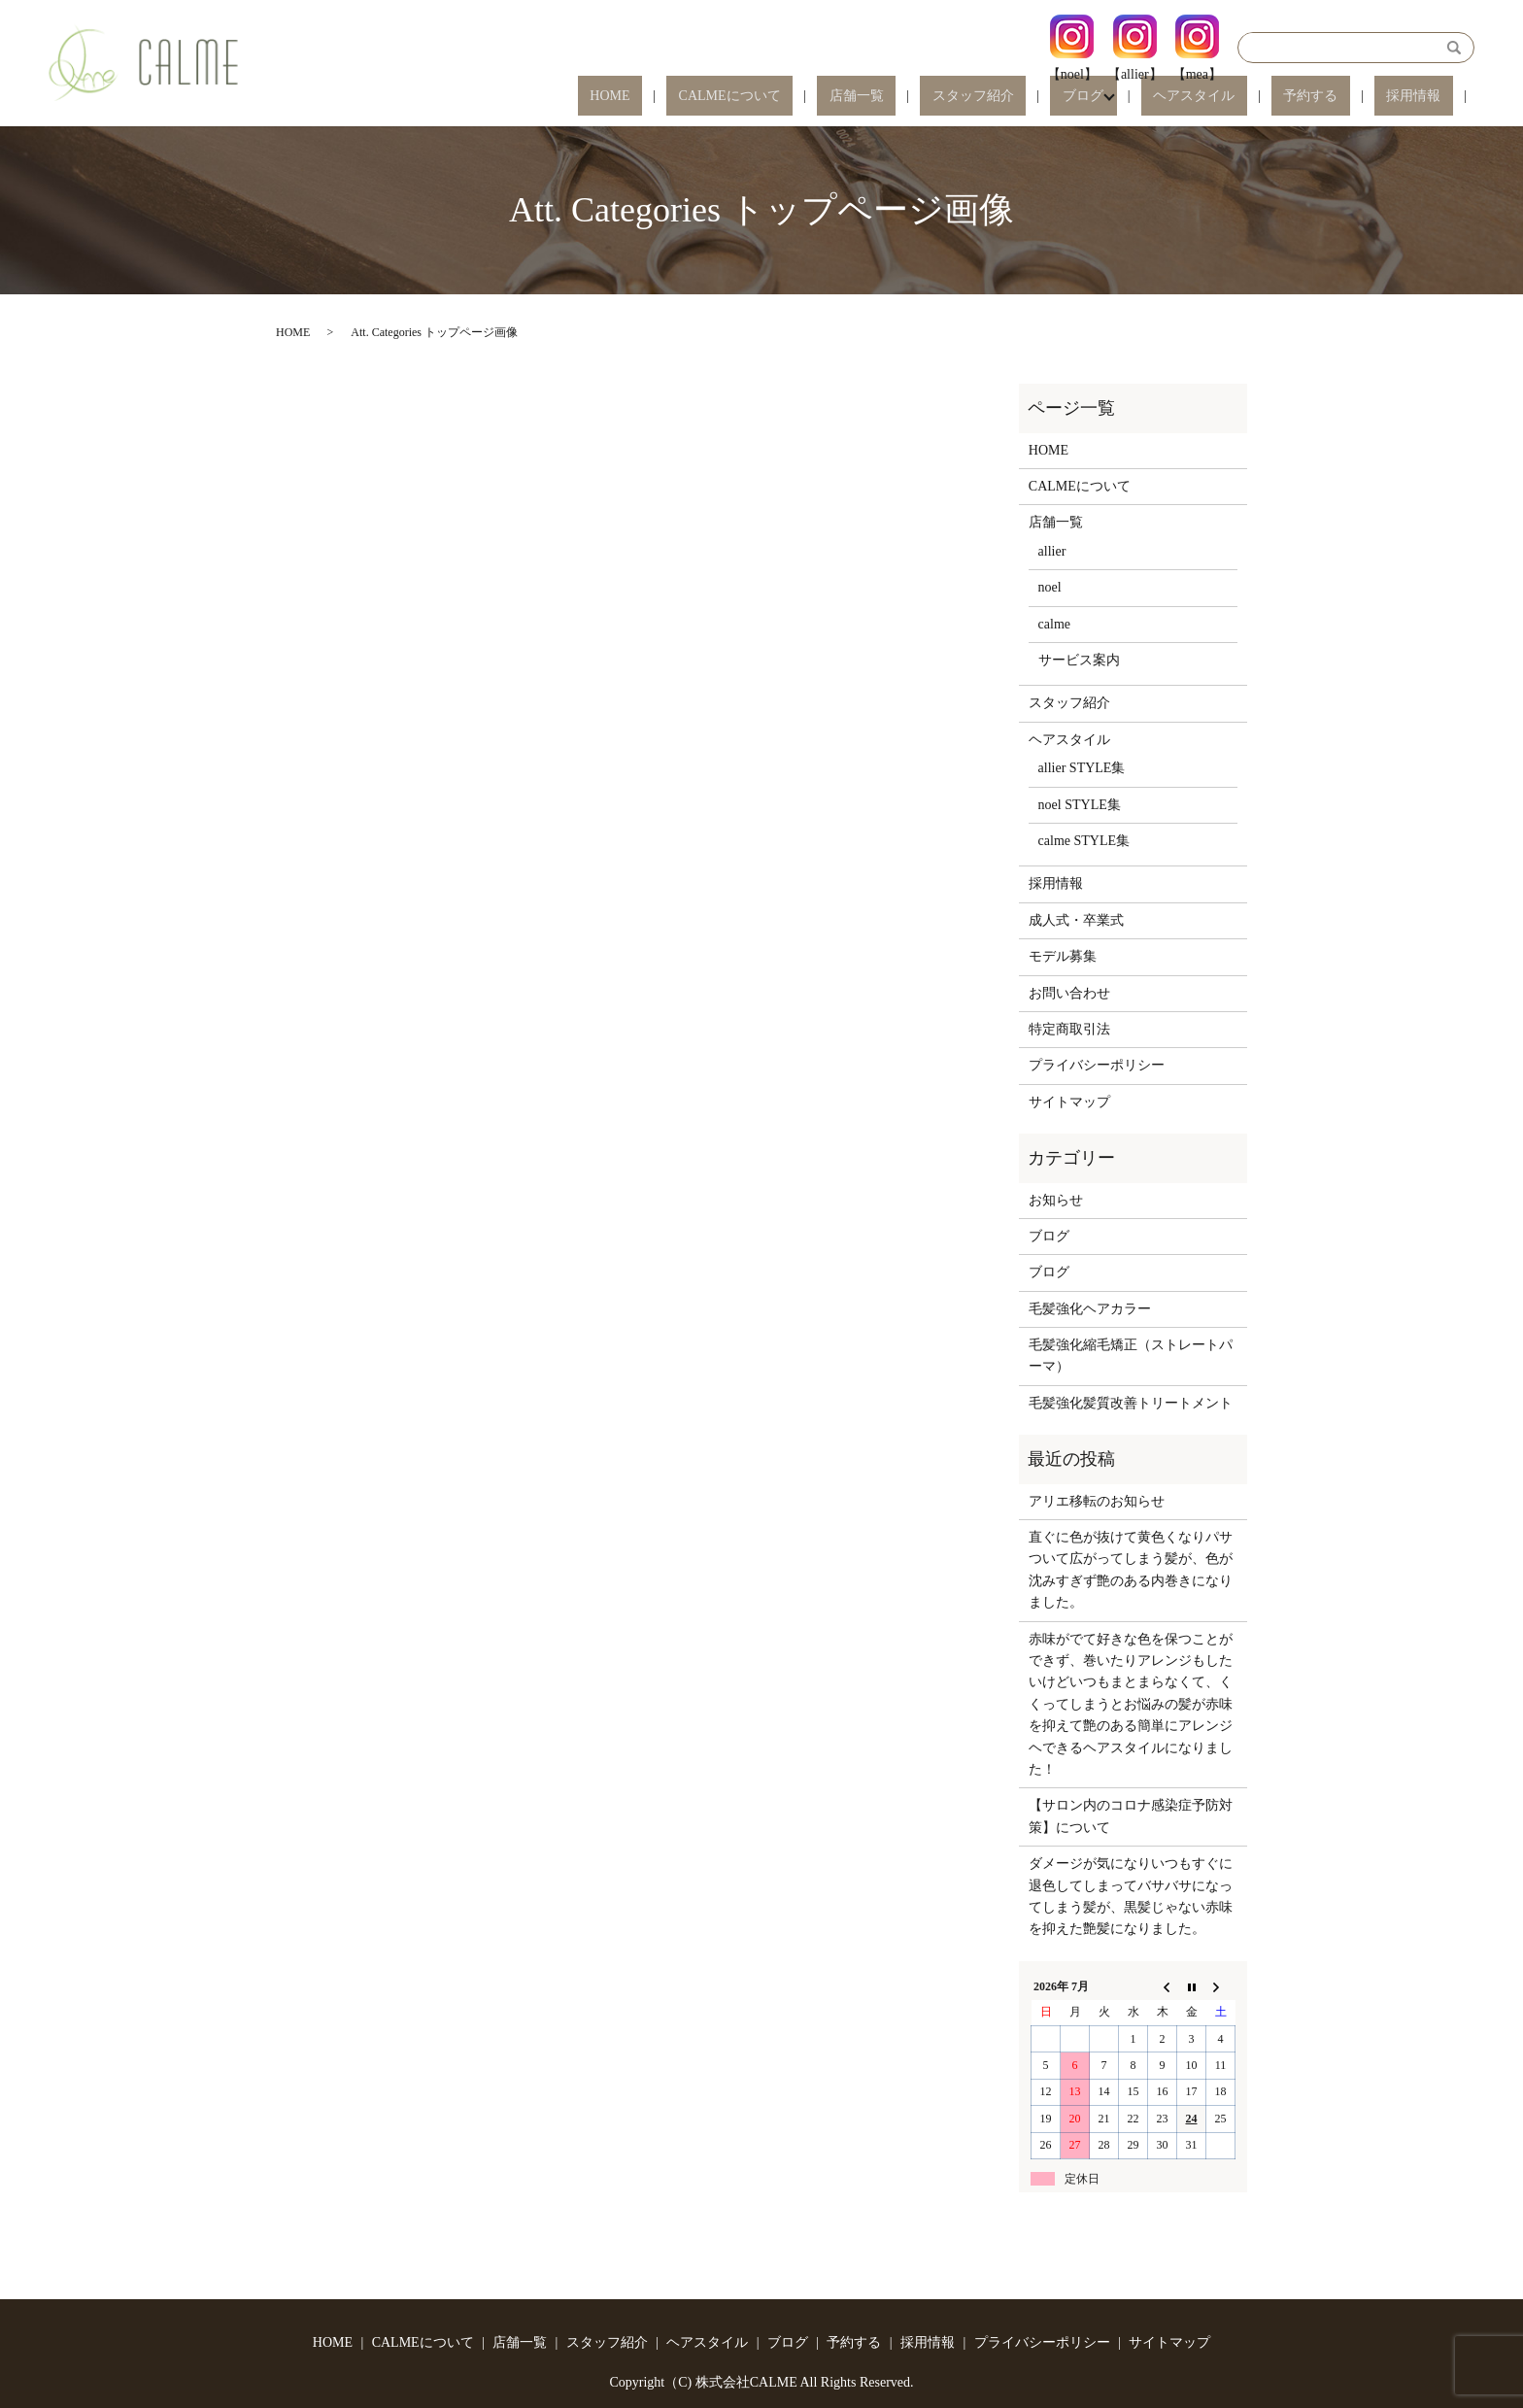 The width and height of the screenshot is (1523, 2408). What do you see at coordinates (1069, 1102) in the screenshot?
I see `サイトマップ` at bounding box center [1069, 1102].